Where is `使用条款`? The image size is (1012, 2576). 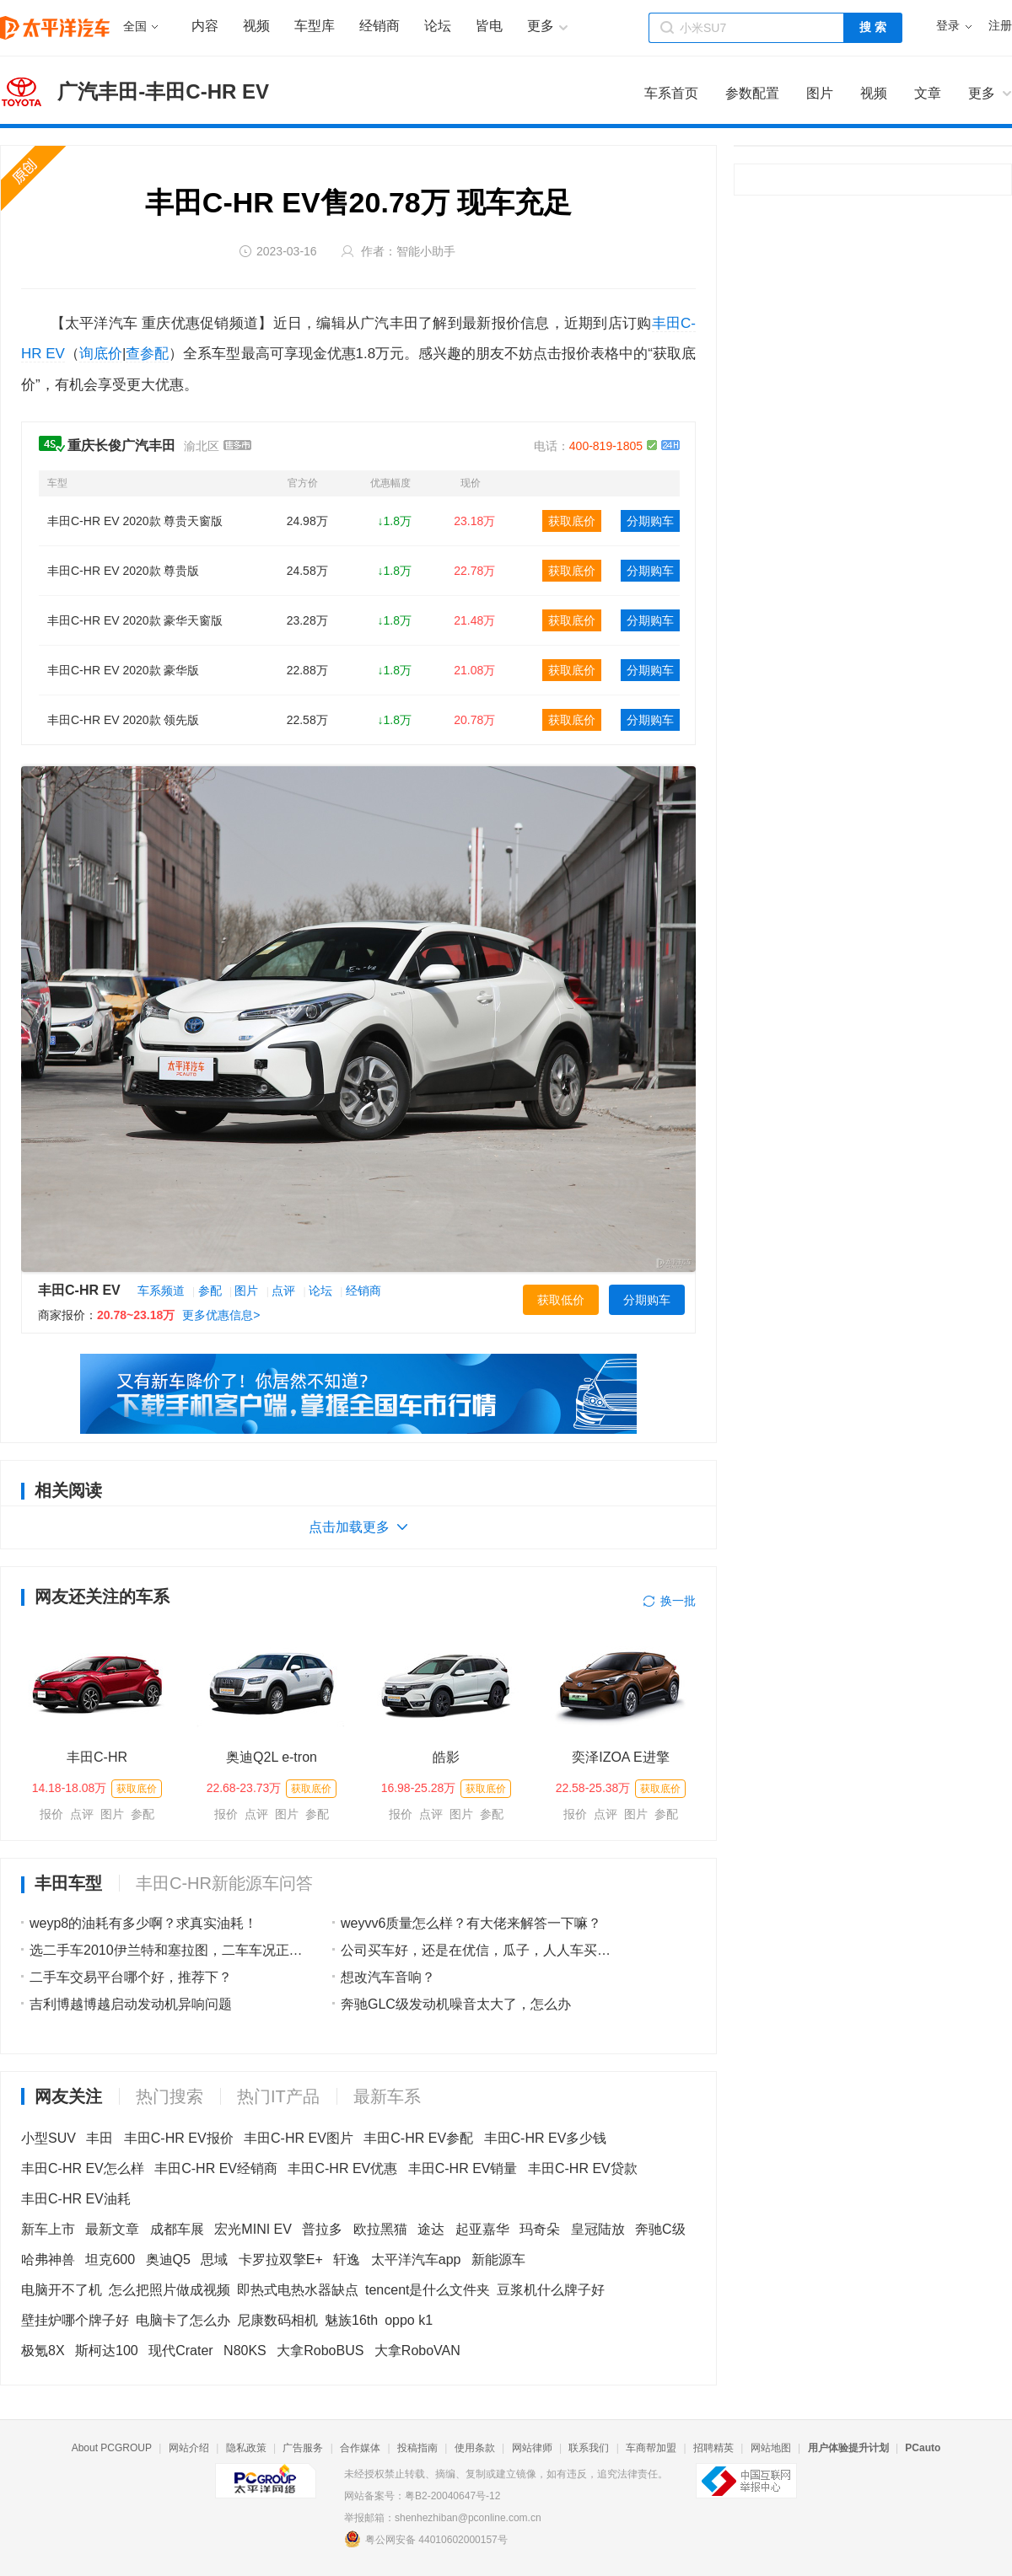 使用条款 is located at coordinates (475, 2448).